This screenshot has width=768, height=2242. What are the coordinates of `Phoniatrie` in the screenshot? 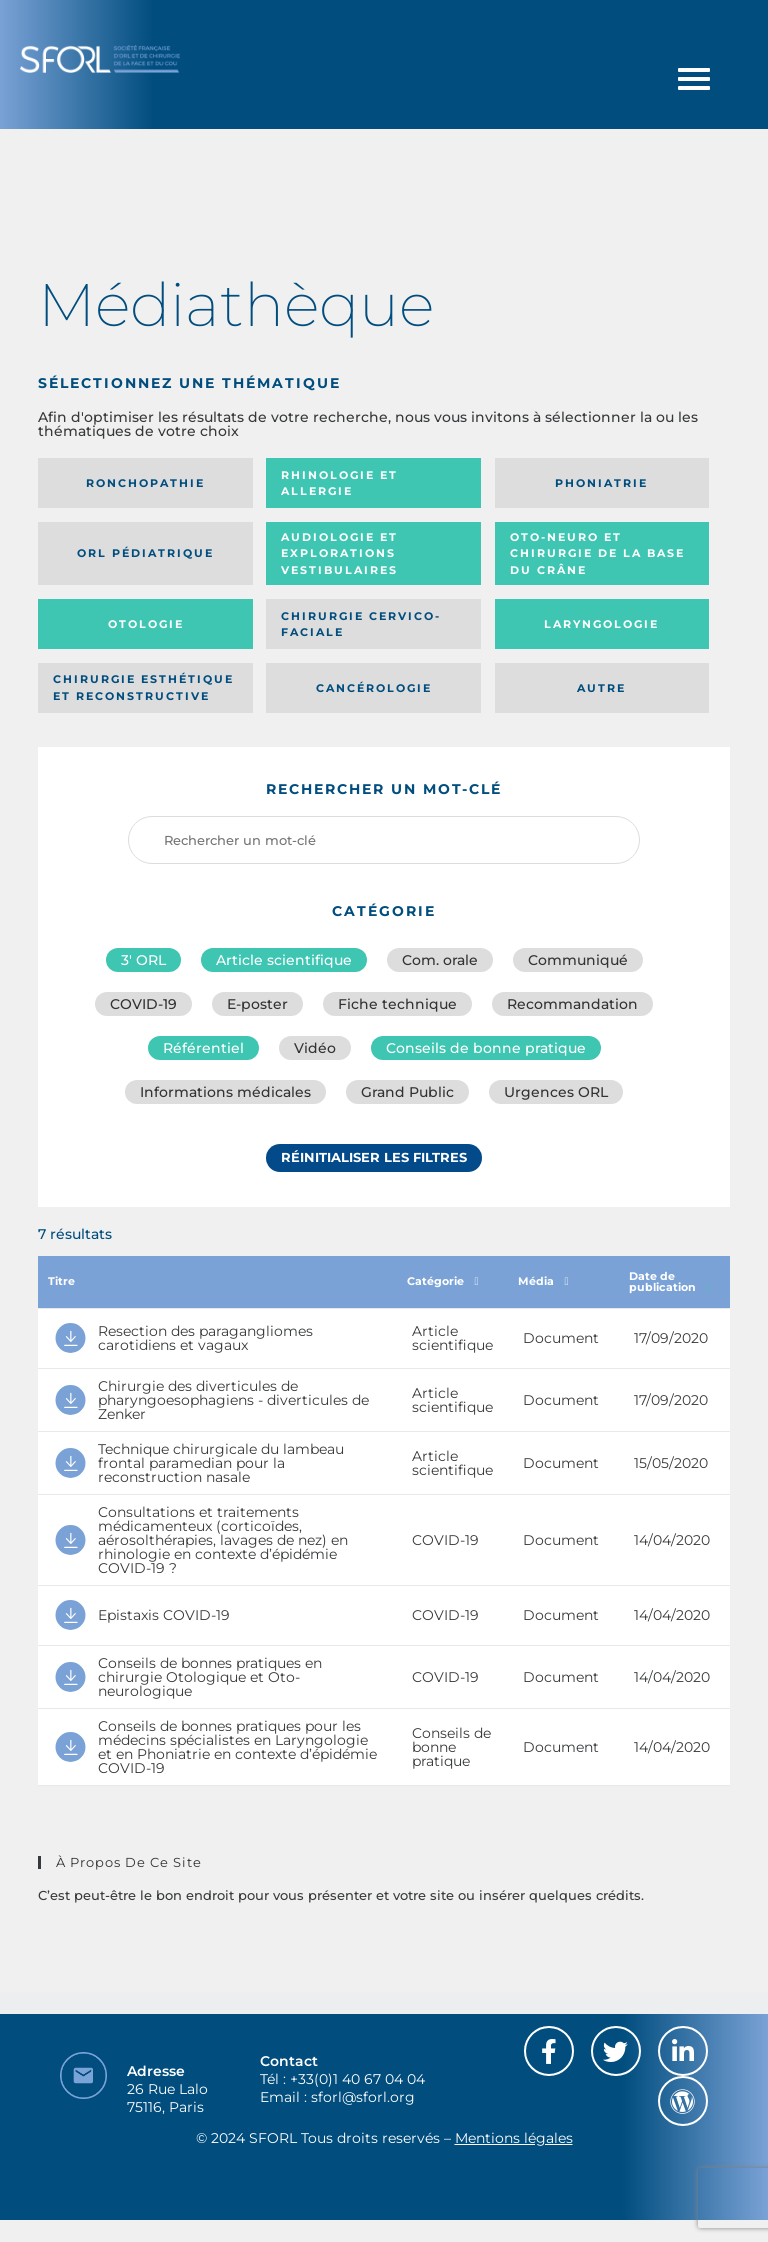 It's located at (601, 483).